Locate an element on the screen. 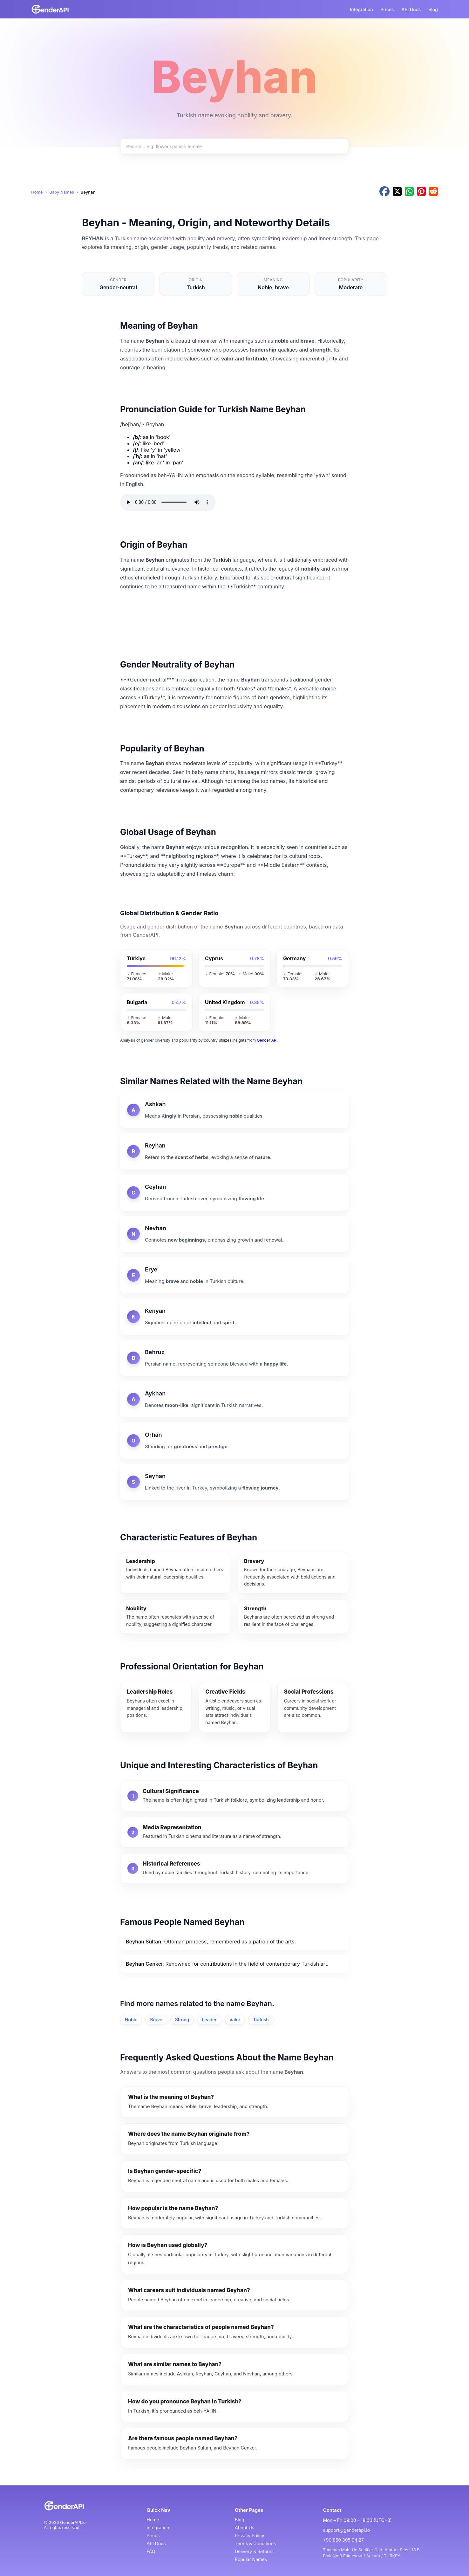 Image resolution: width=469 pixels, height=2576 pixels. [Orhan] is located at coordinates (234, 1440).